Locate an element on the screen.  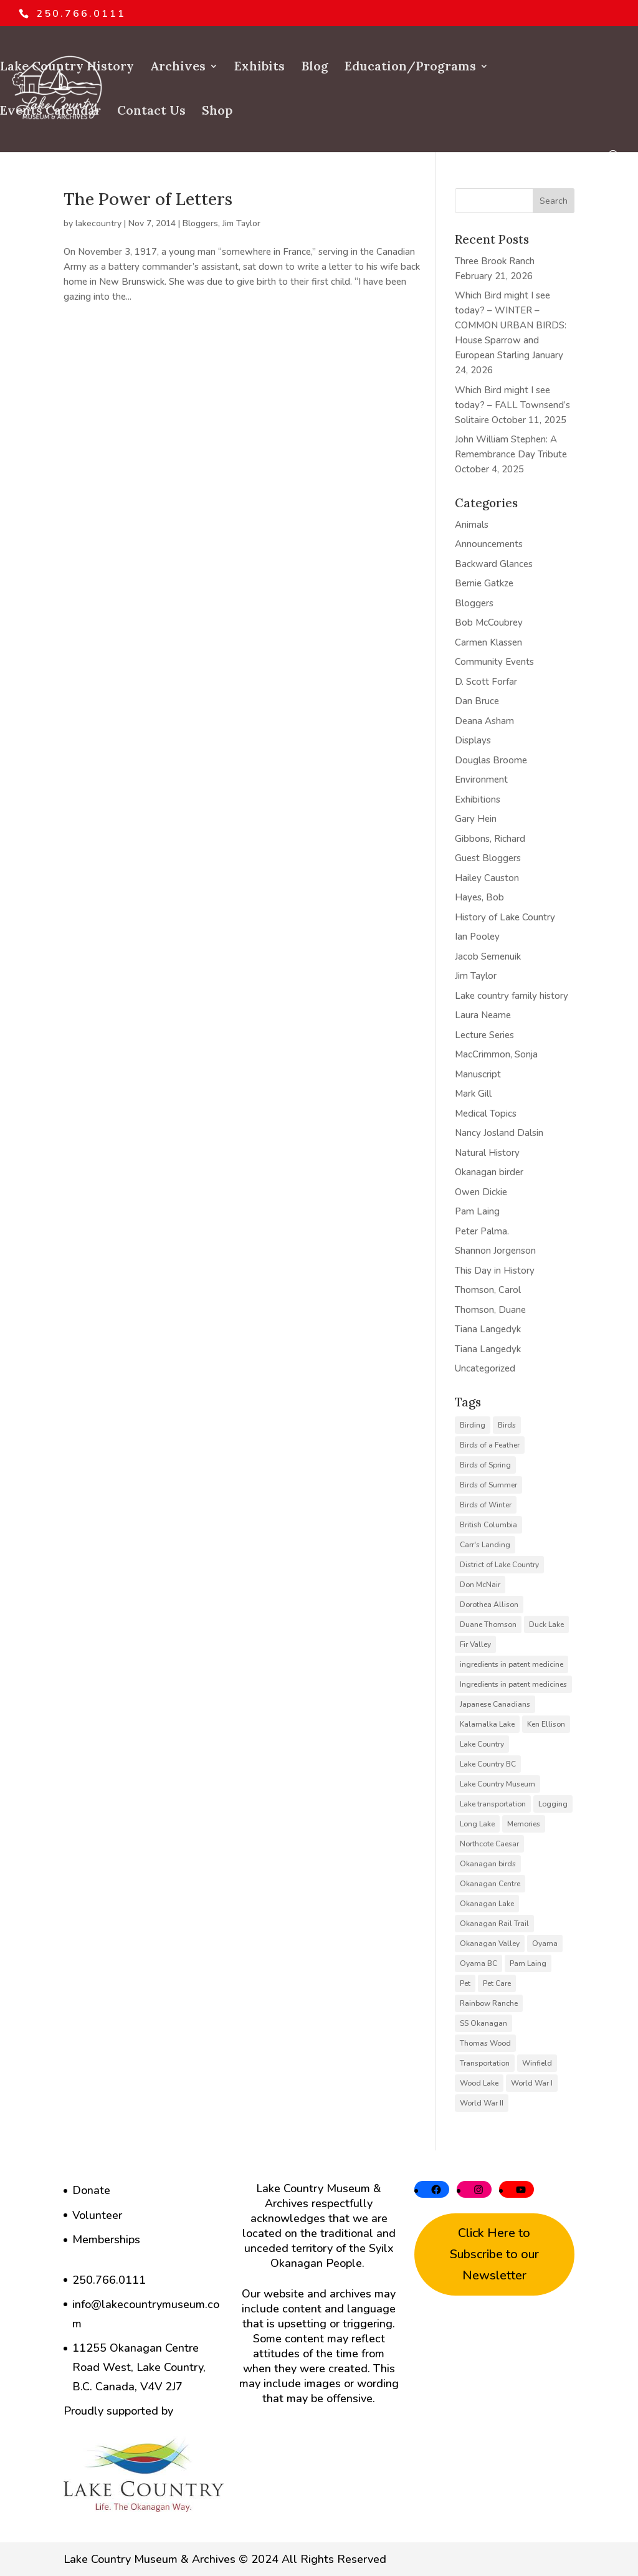
Bloggers is located at coordinates (200, 223).